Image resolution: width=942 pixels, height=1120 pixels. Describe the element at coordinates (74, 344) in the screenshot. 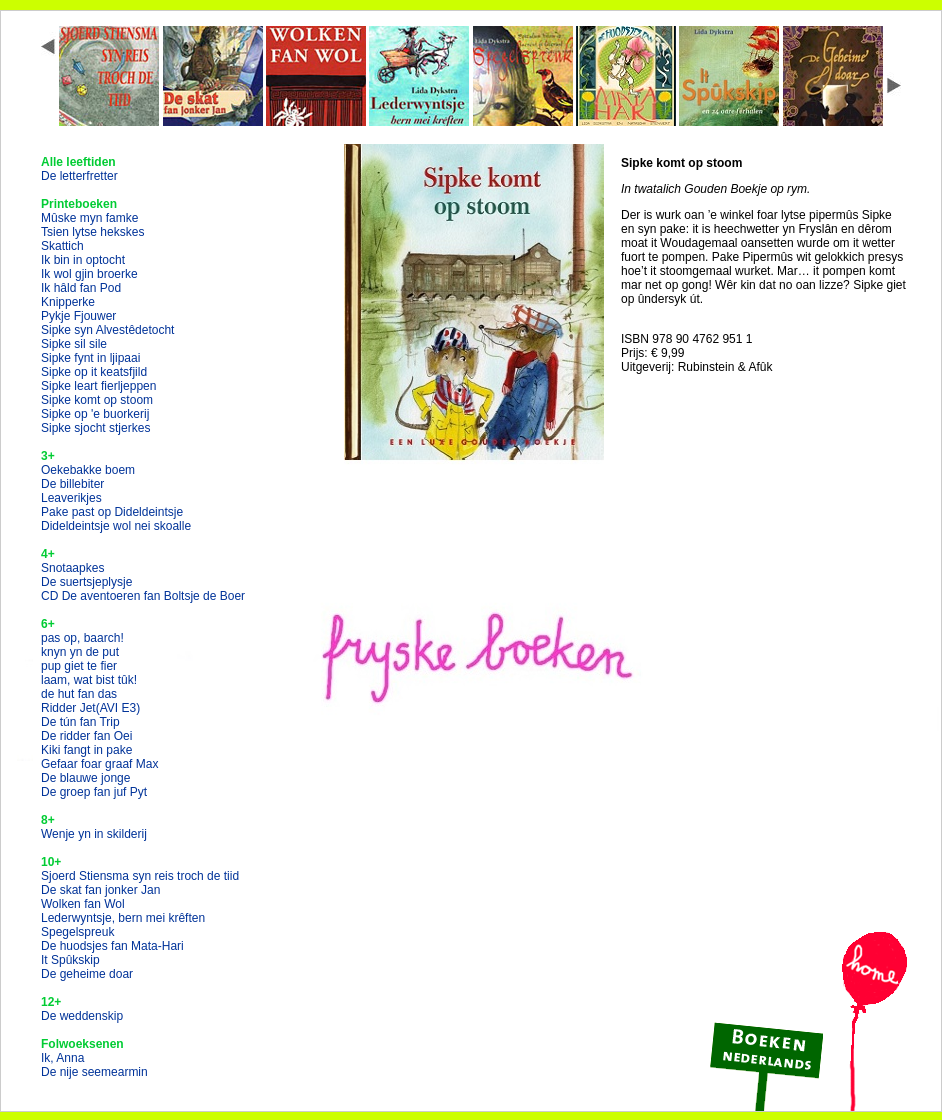

I see `Sipke sil sile` at that location.